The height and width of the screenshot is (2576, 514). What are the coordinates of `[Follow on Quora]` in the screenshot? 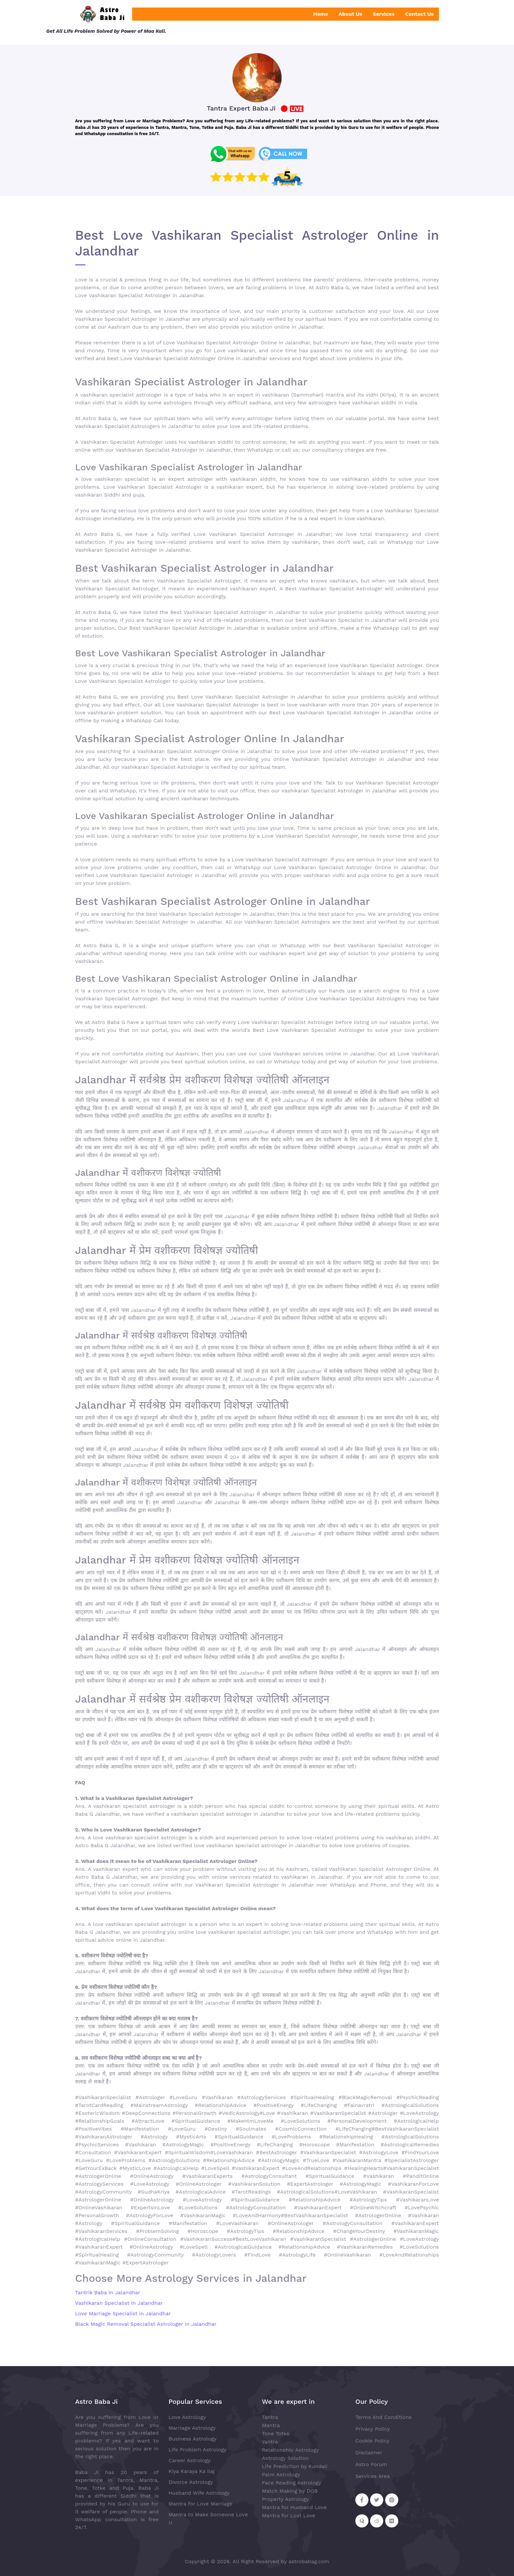 It's located at (361, 2520).